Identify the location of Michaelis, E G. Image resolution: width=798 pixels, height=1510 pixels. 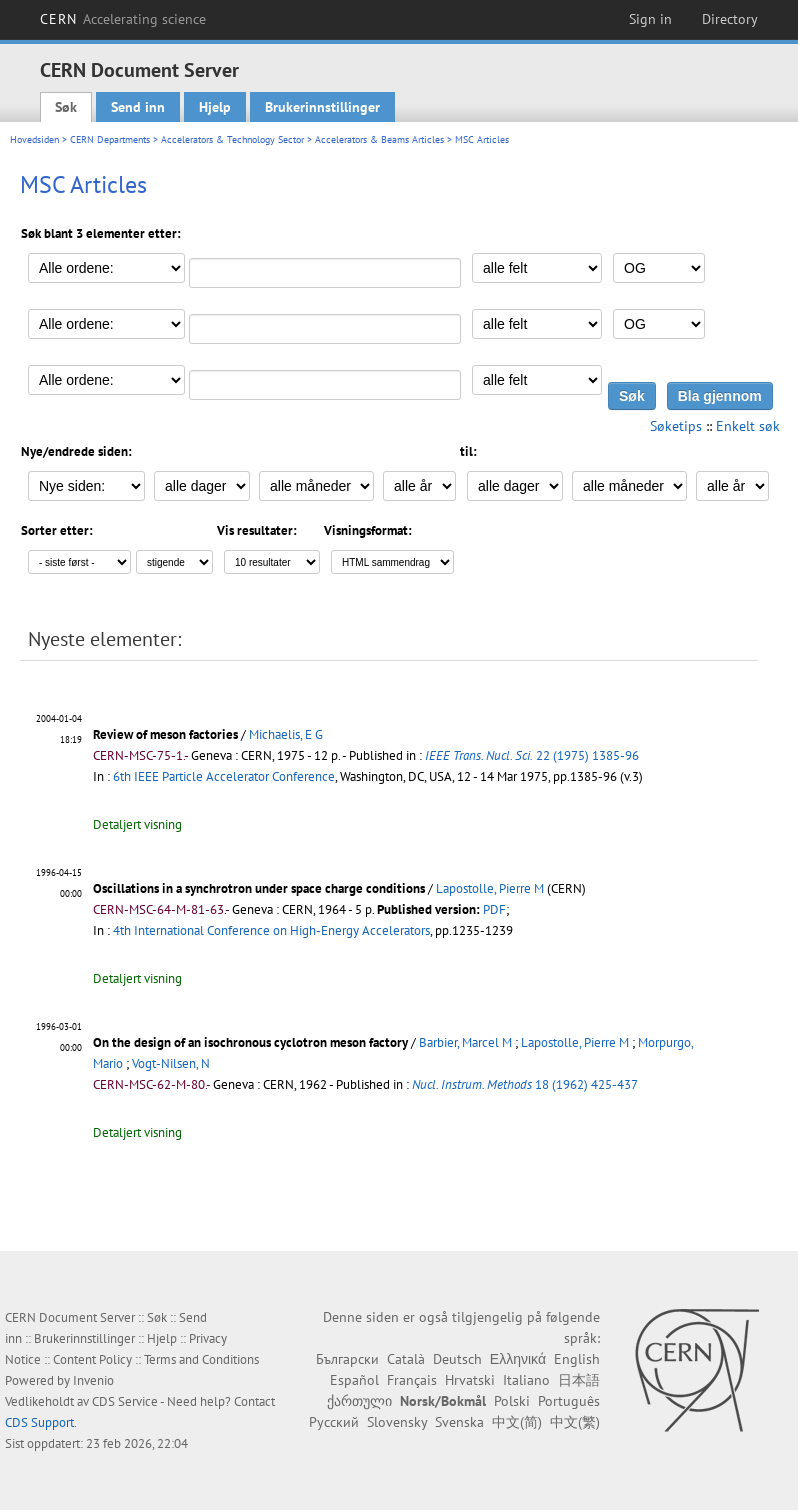
(286, 734).